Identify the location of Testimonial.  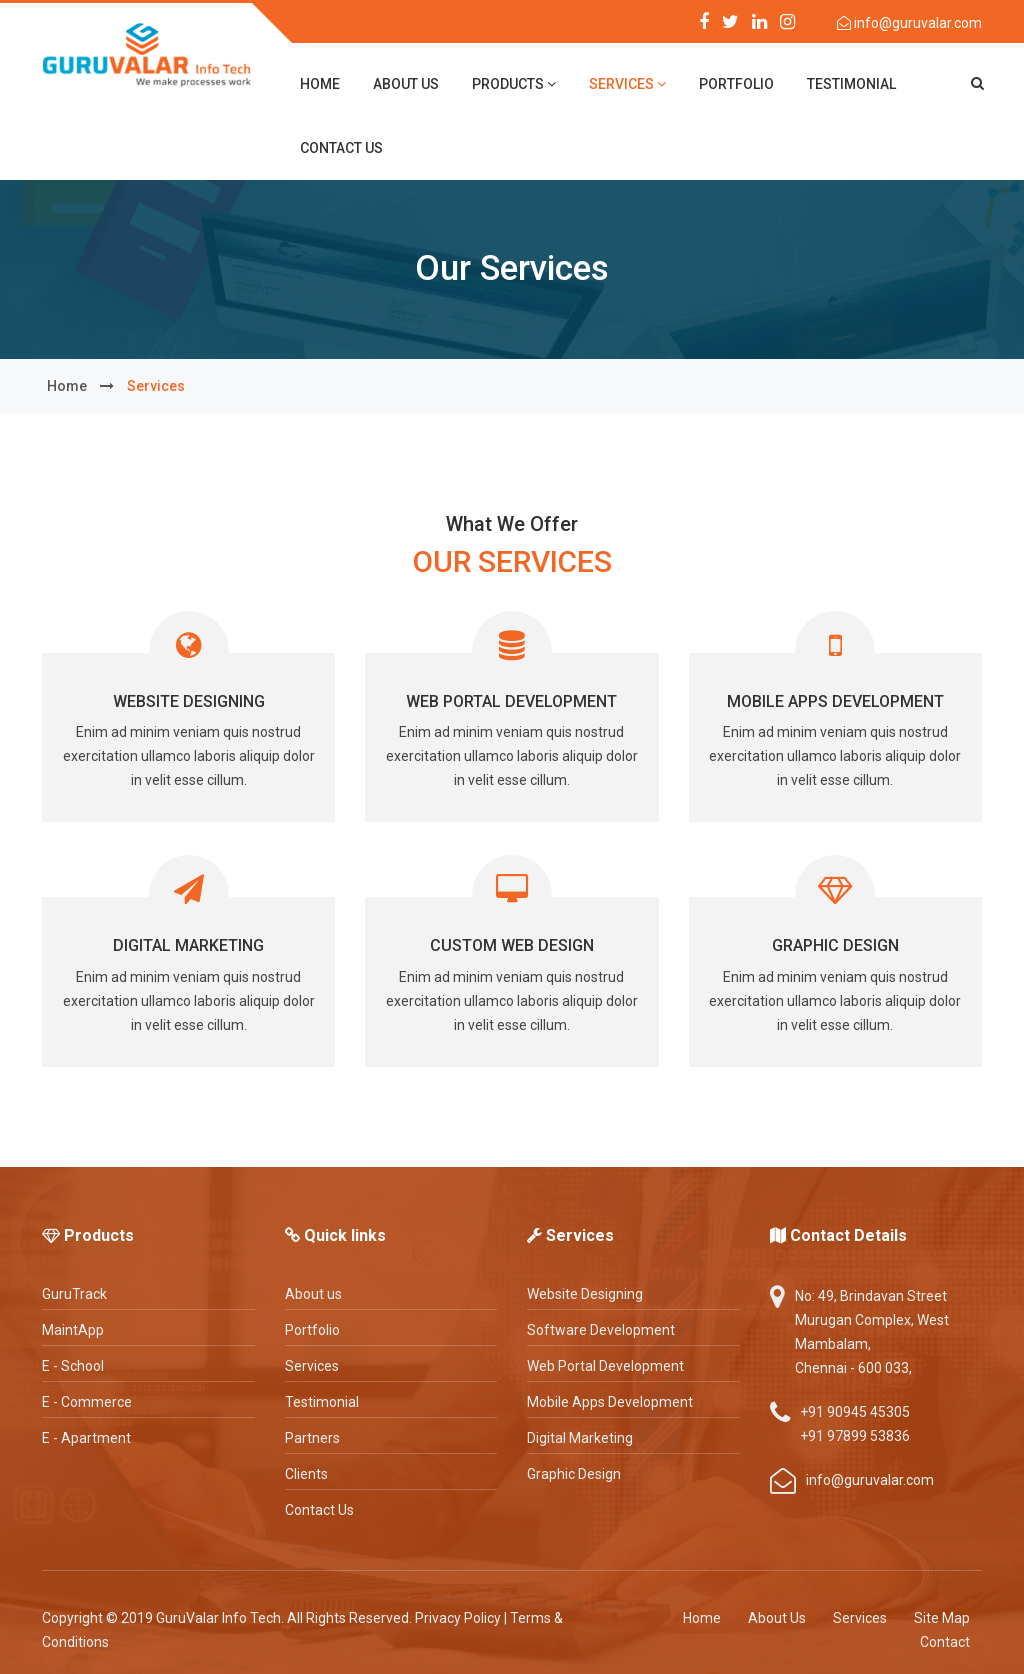
(851, 84).